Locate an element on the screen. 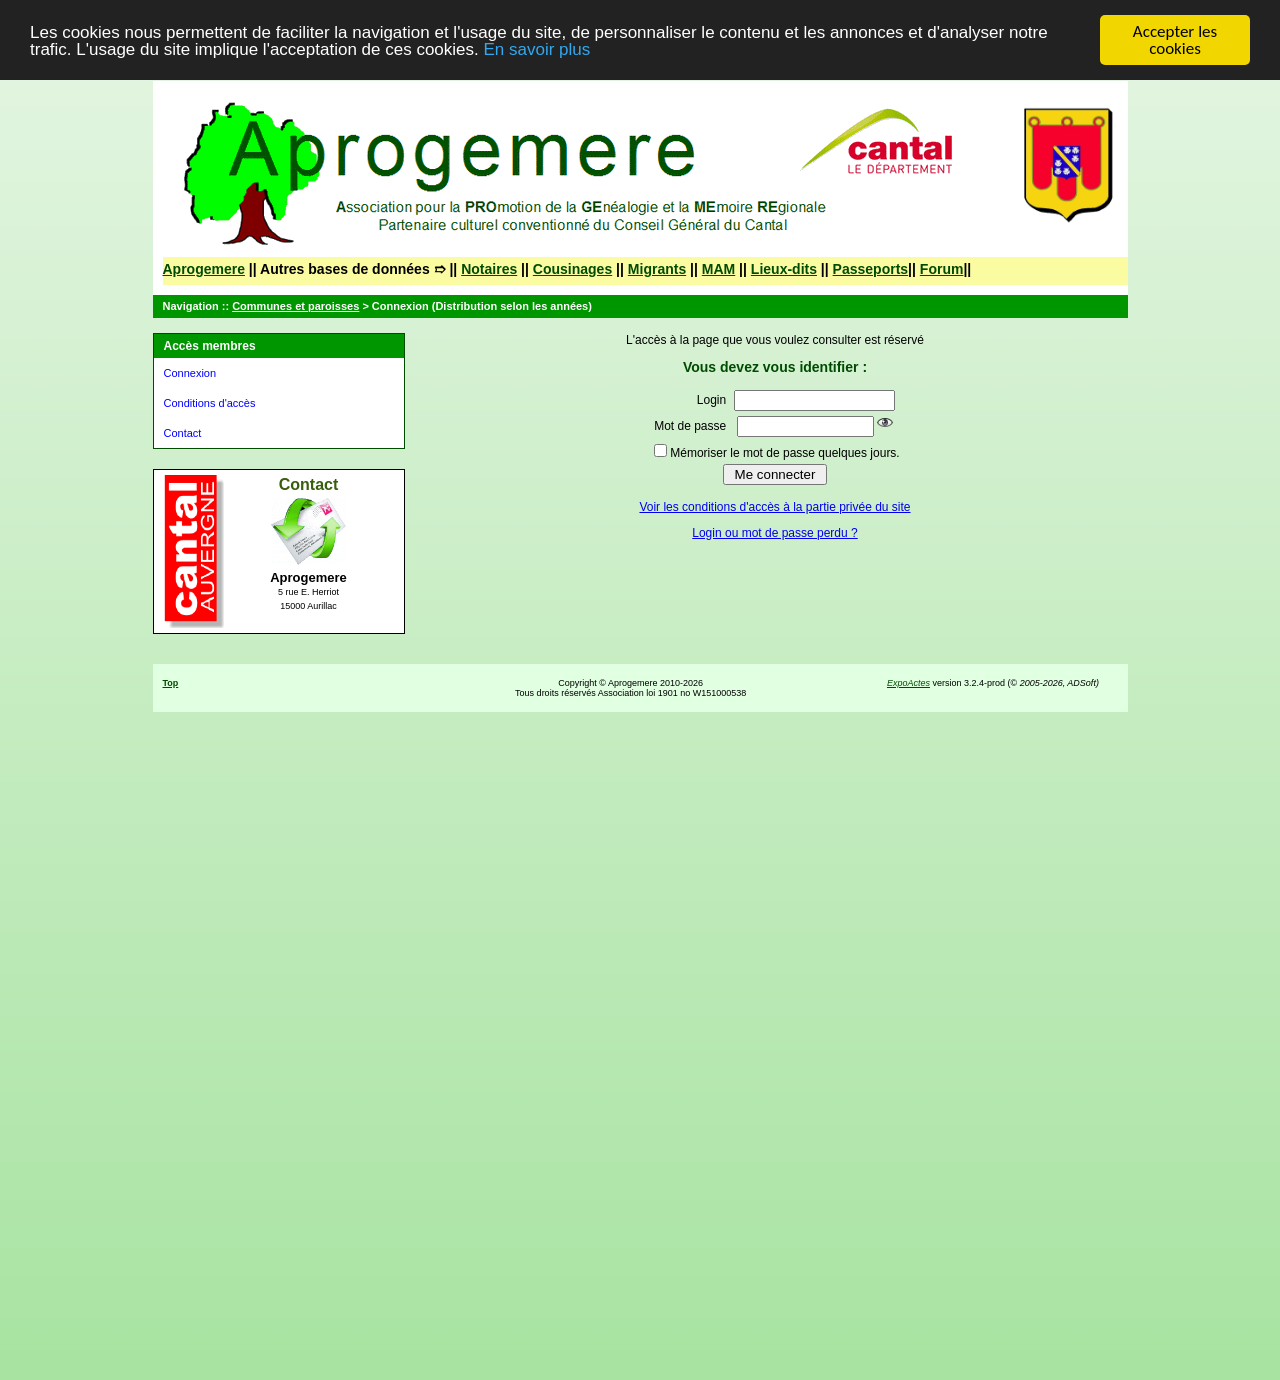  Top is located at coordinates (171, 683).